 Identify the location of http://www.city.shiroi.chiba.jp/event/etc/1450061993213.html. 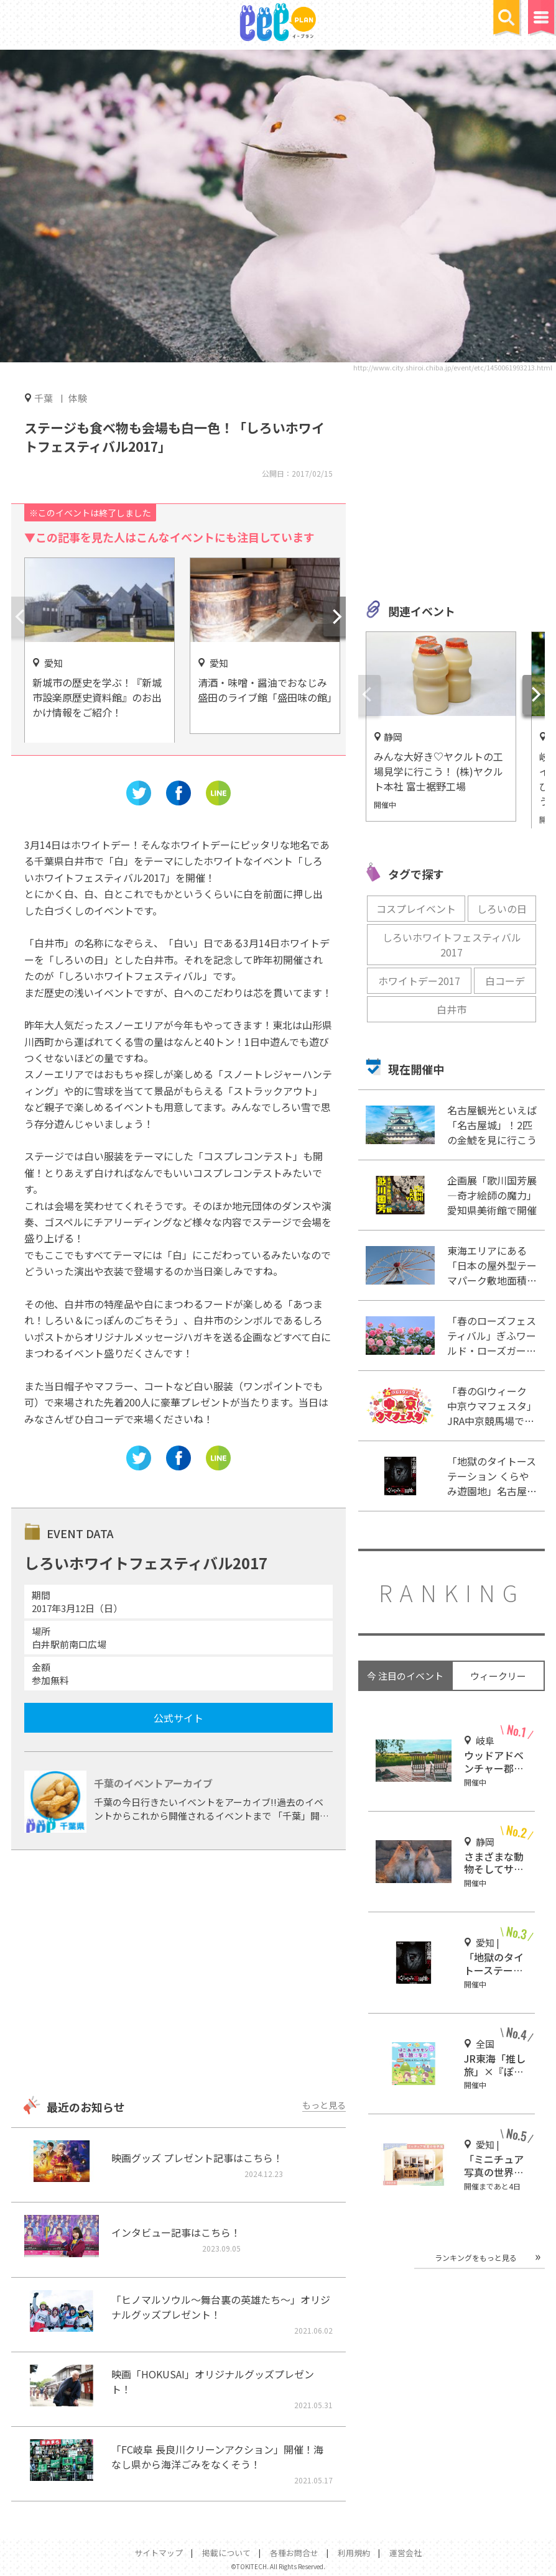
(452, 367).